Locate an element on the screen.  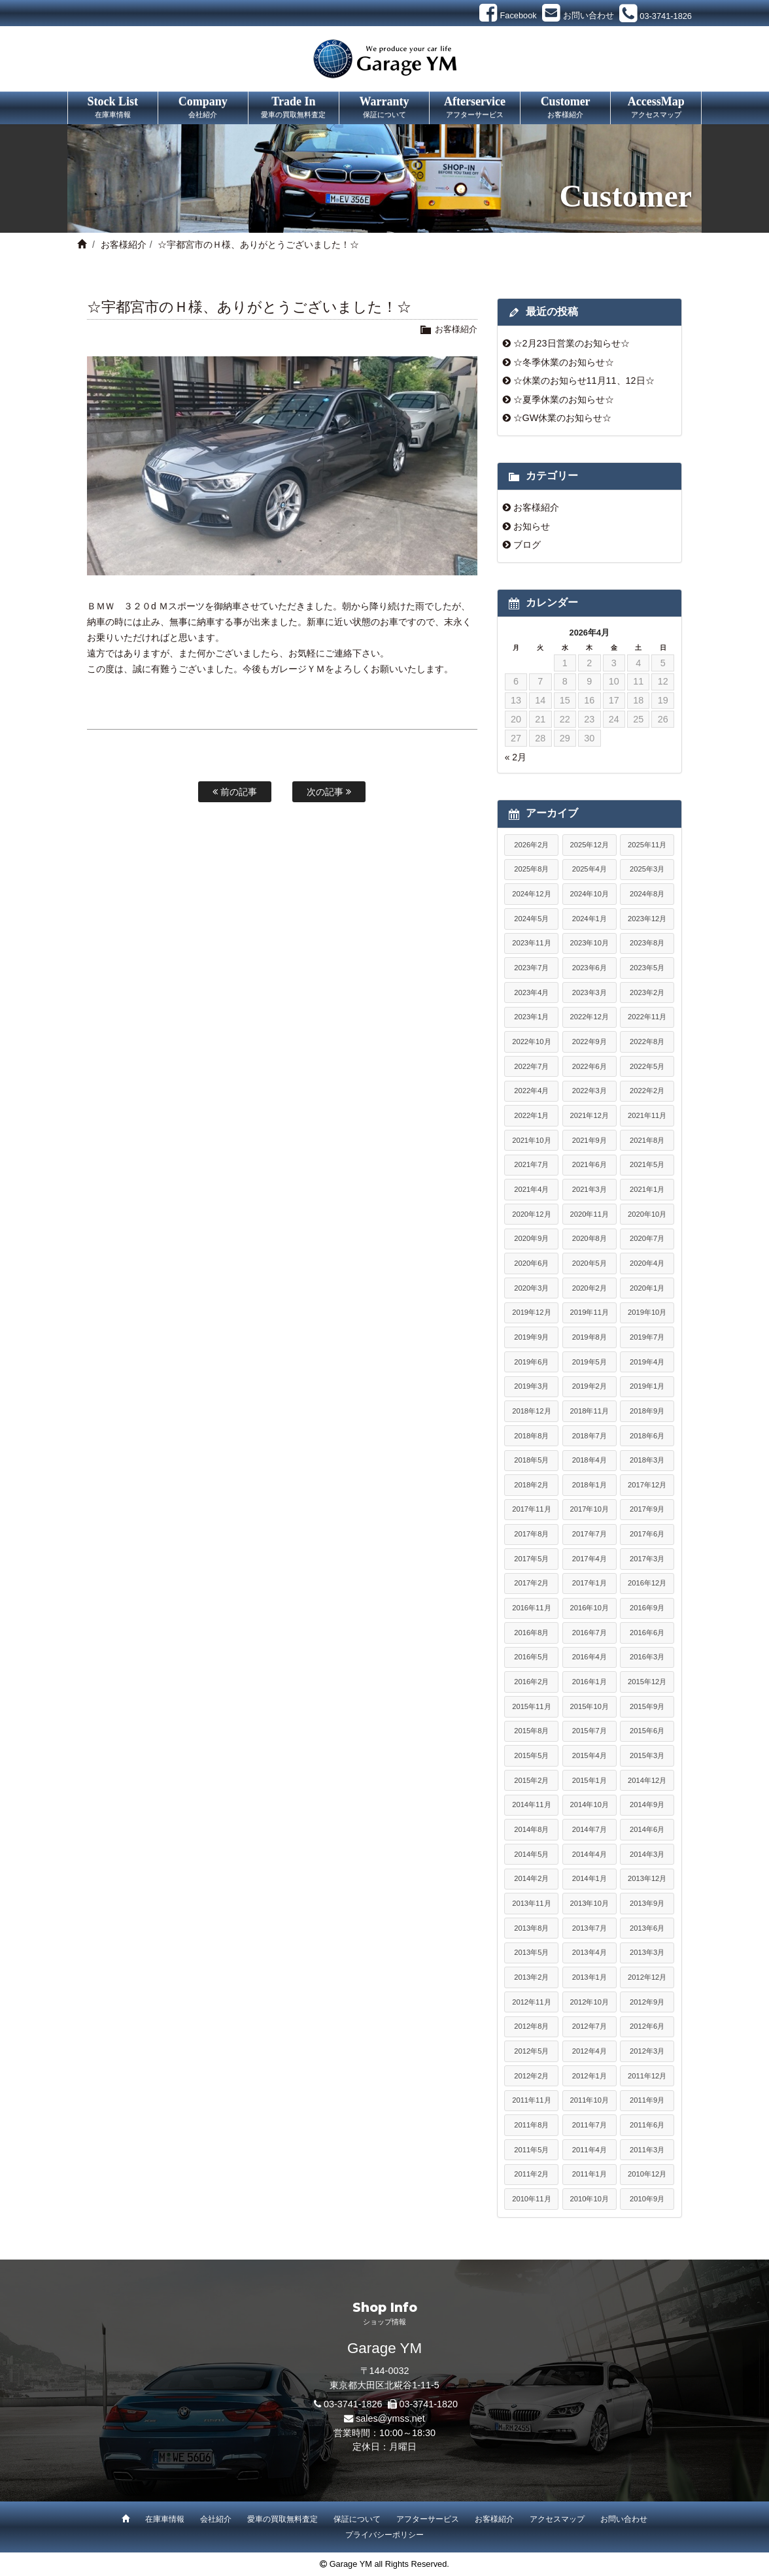
2016年6月 is located at coordinates (647, 1632).